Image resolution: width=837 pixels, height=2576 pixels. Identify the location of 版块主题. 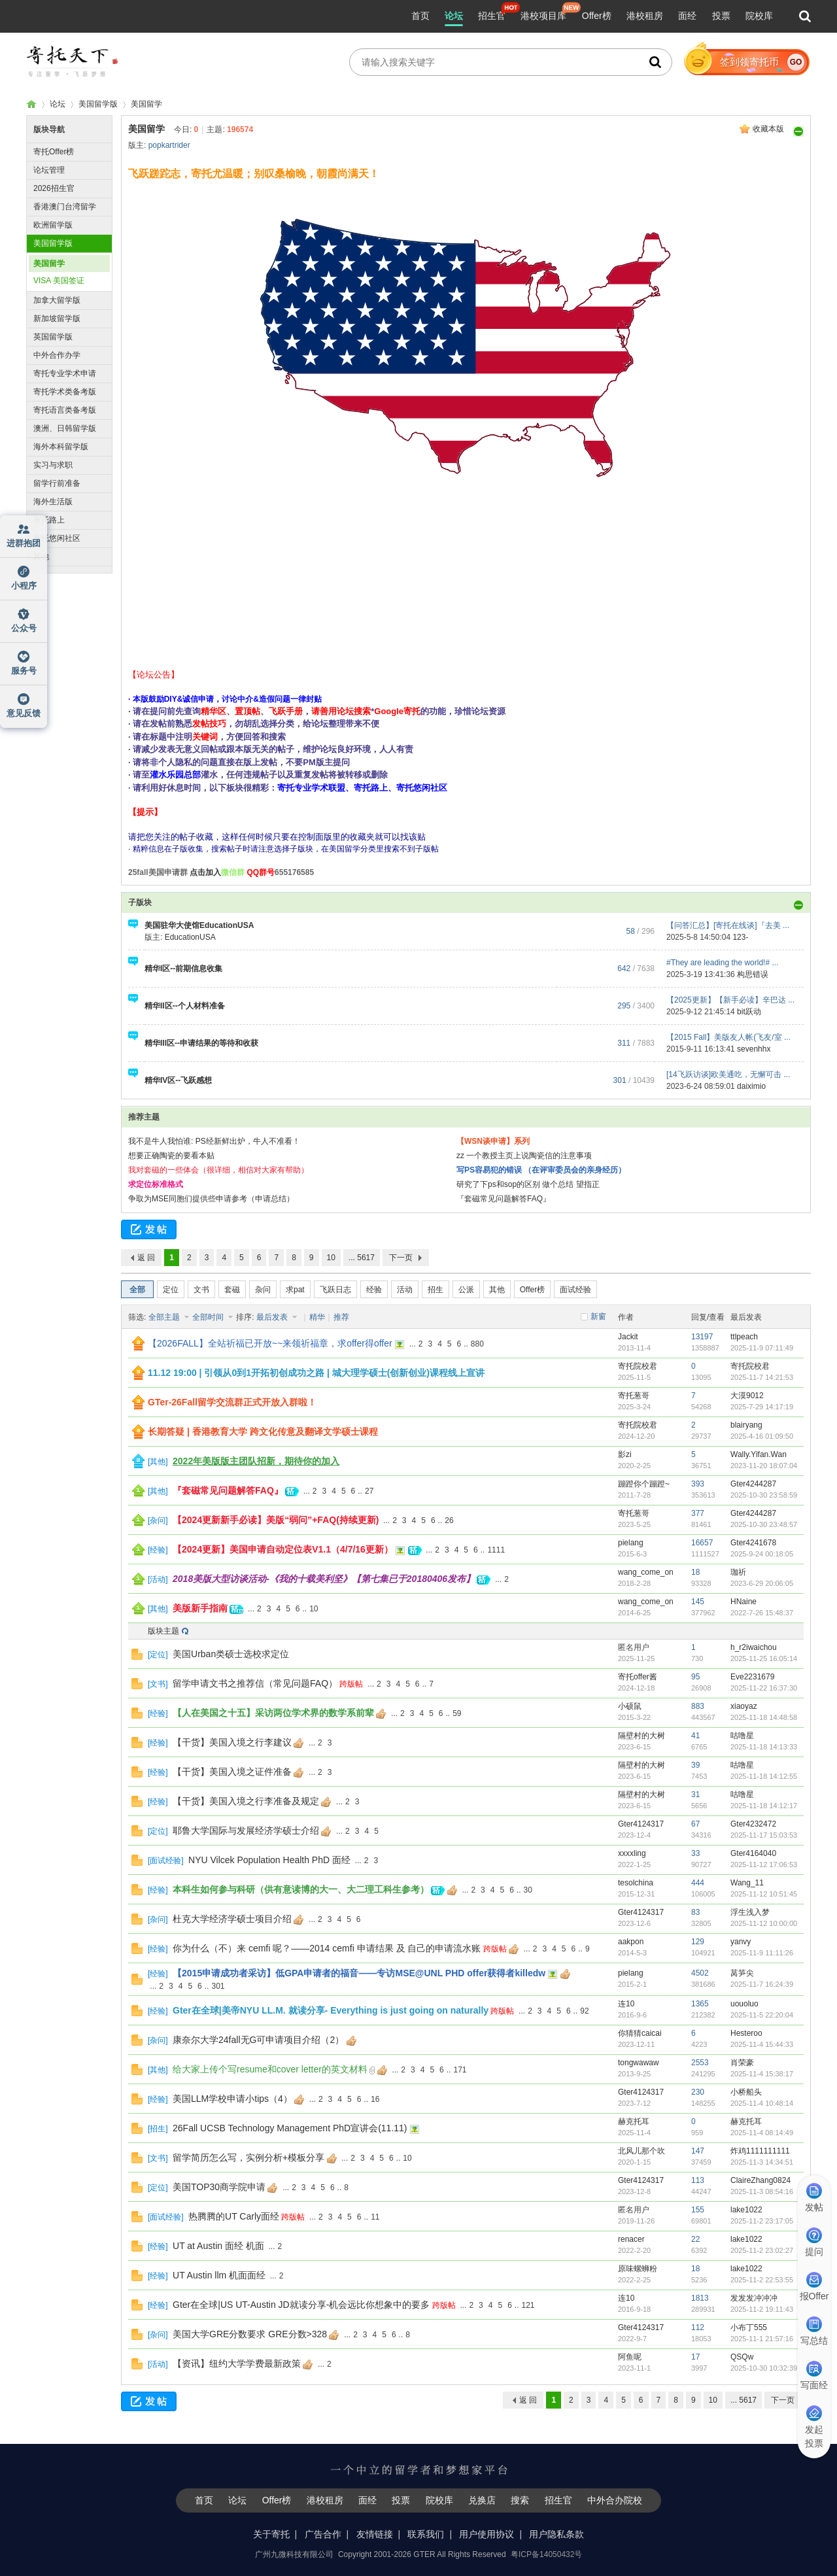
(163, 1631).